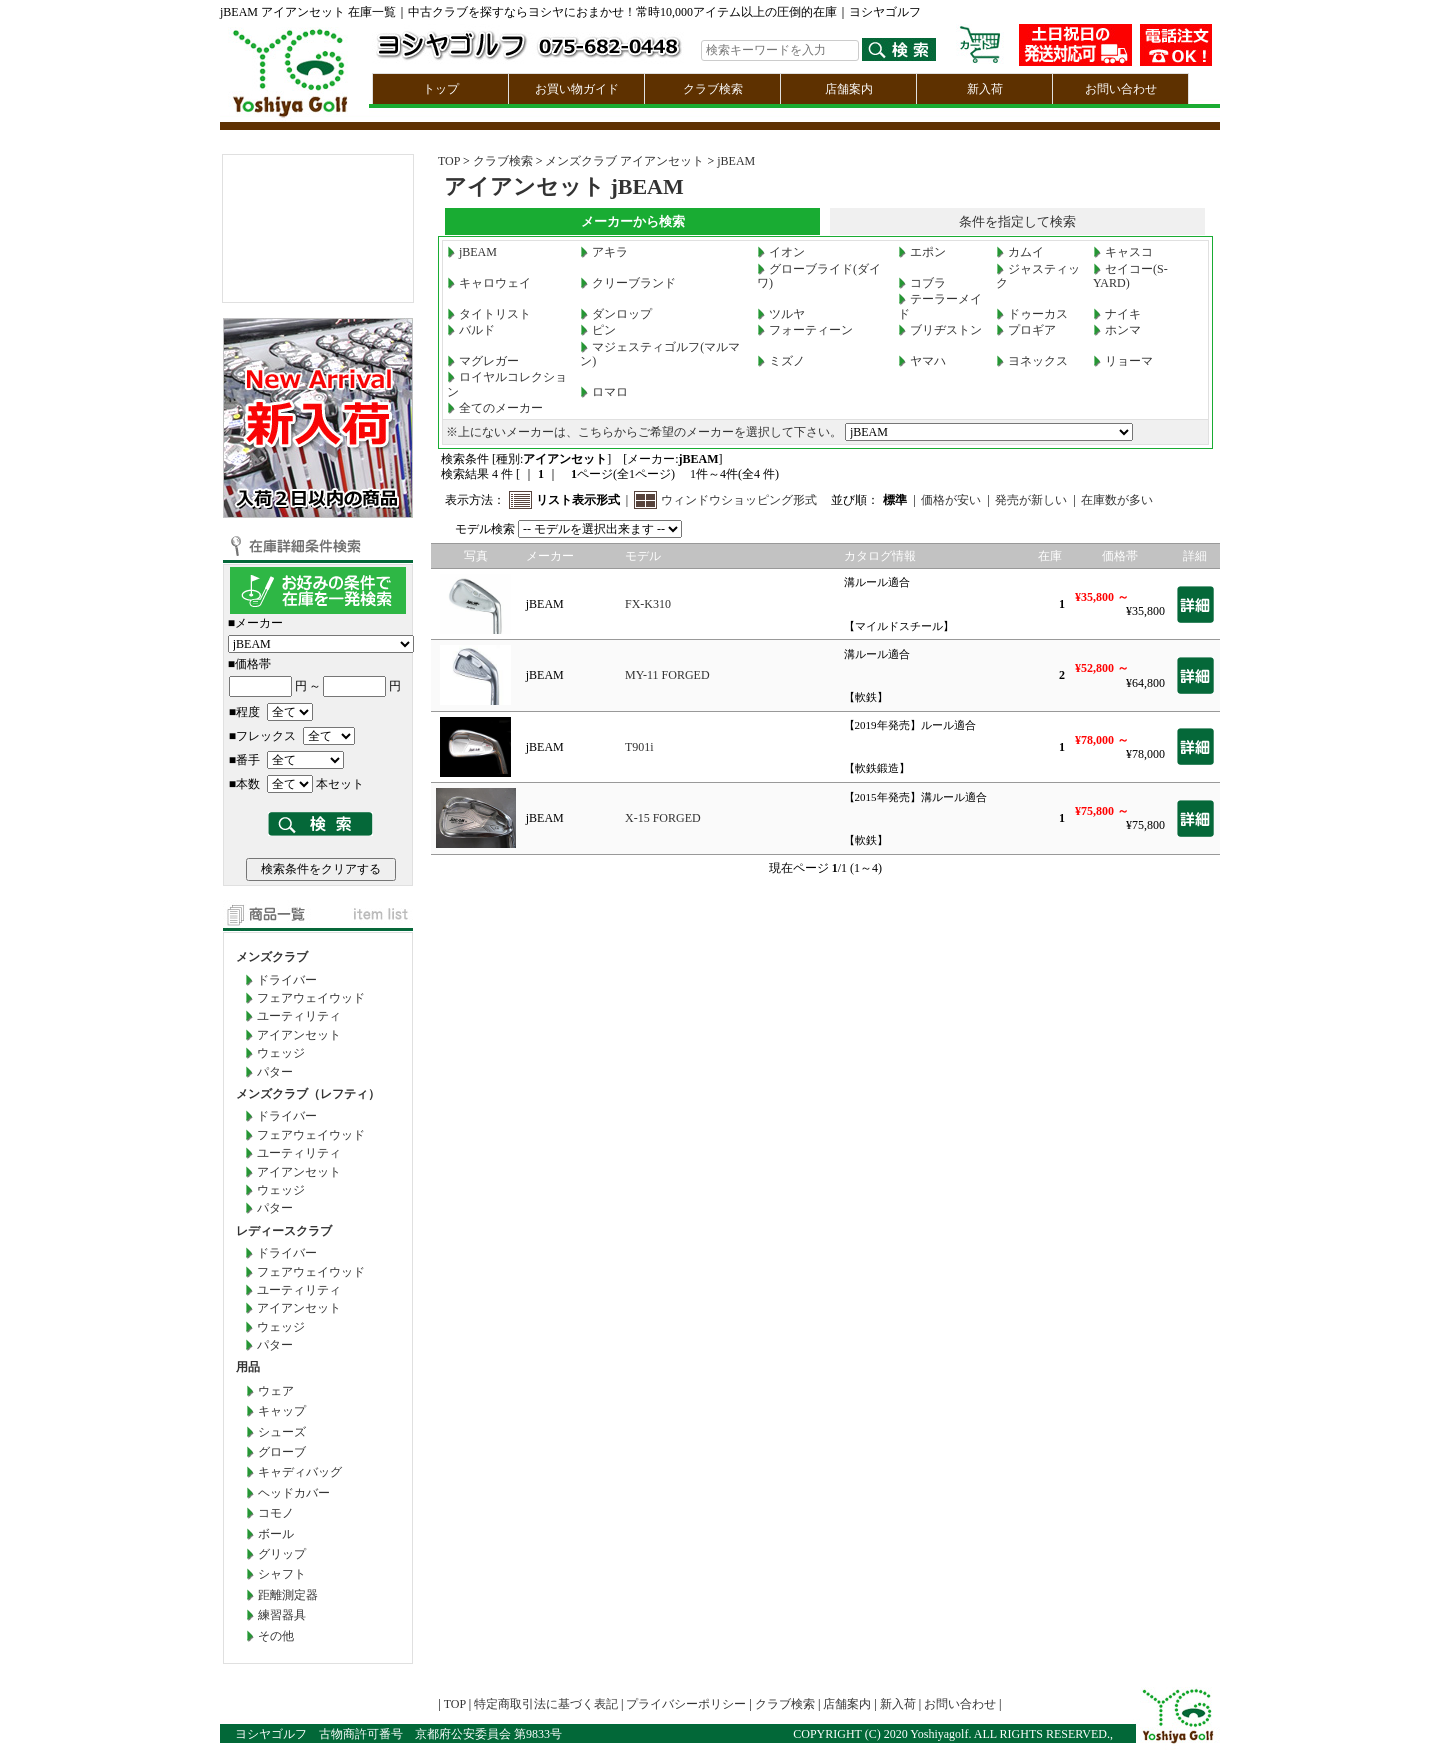  I want to click on メーカーから検索, so click(633, 221).